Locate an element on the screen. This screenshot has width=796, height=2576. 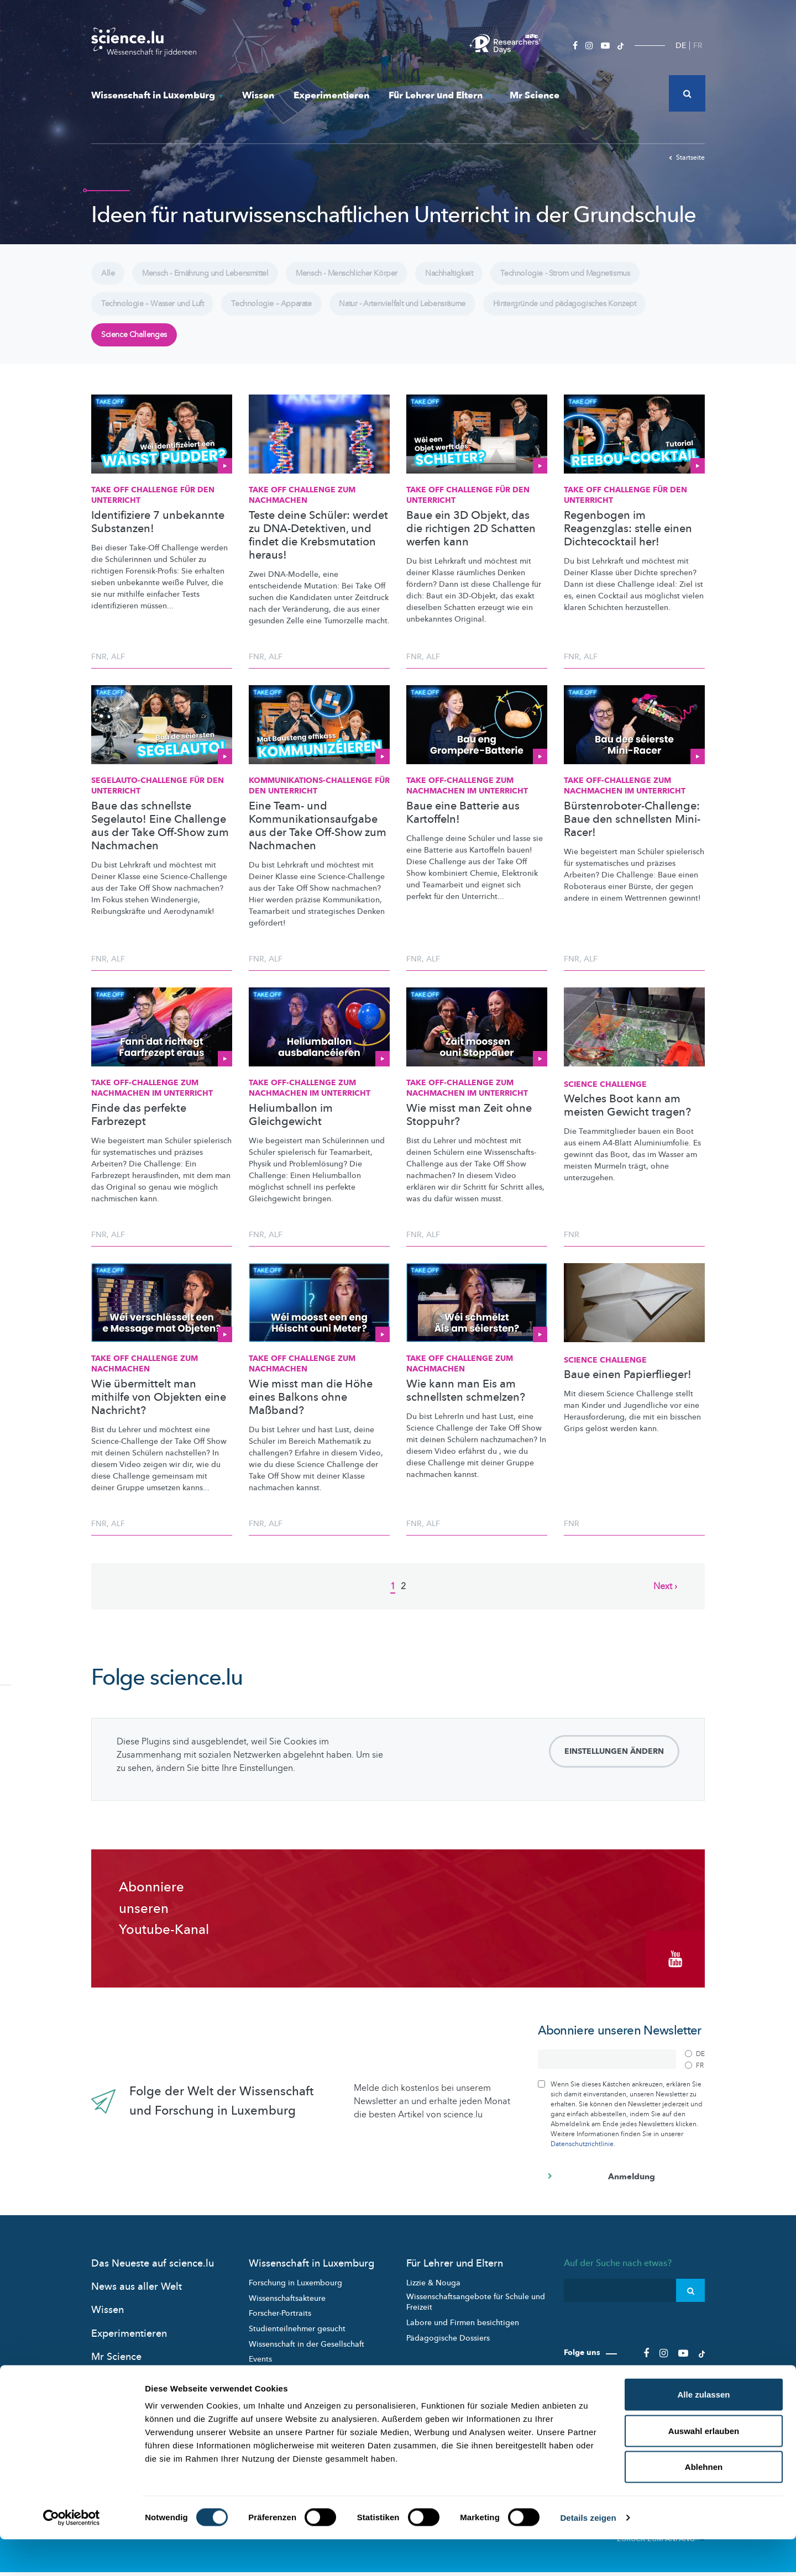
News aus aller Welt is located at coordinates (136, 2293).